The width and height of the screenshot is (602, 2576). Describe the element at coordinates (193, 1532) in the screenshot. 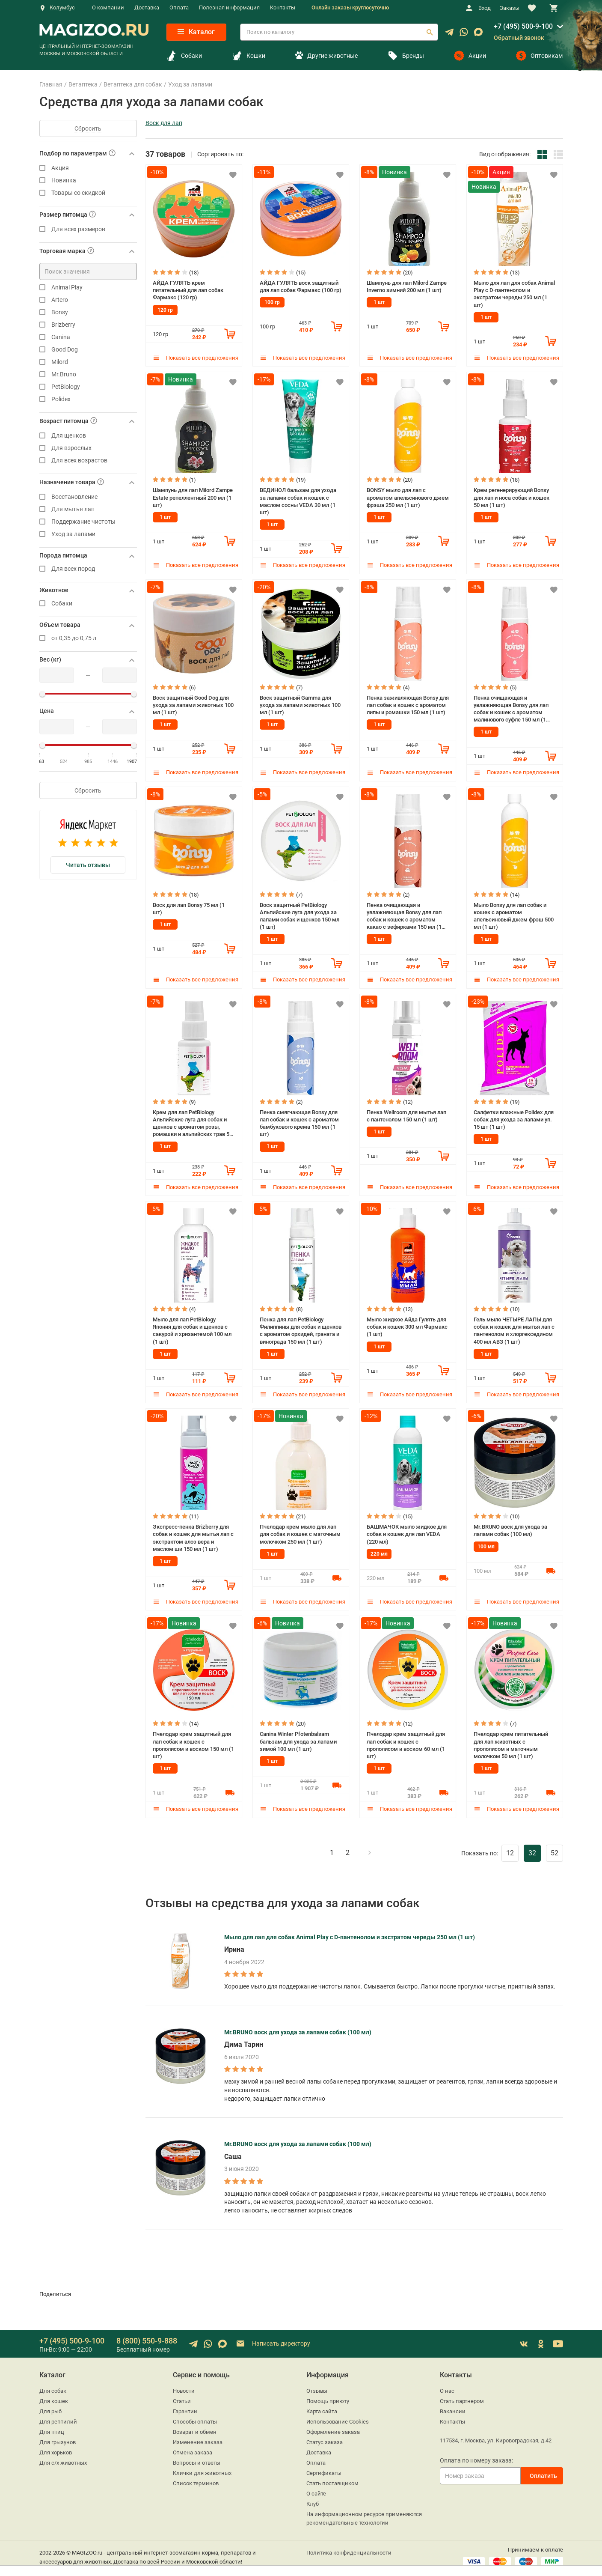

I see `Экспресс-пенка Brizberry для собак и кошек для мытья лап с экстрактом алоэ вера и маслом ши 150 мл (1 шт)` at that location.